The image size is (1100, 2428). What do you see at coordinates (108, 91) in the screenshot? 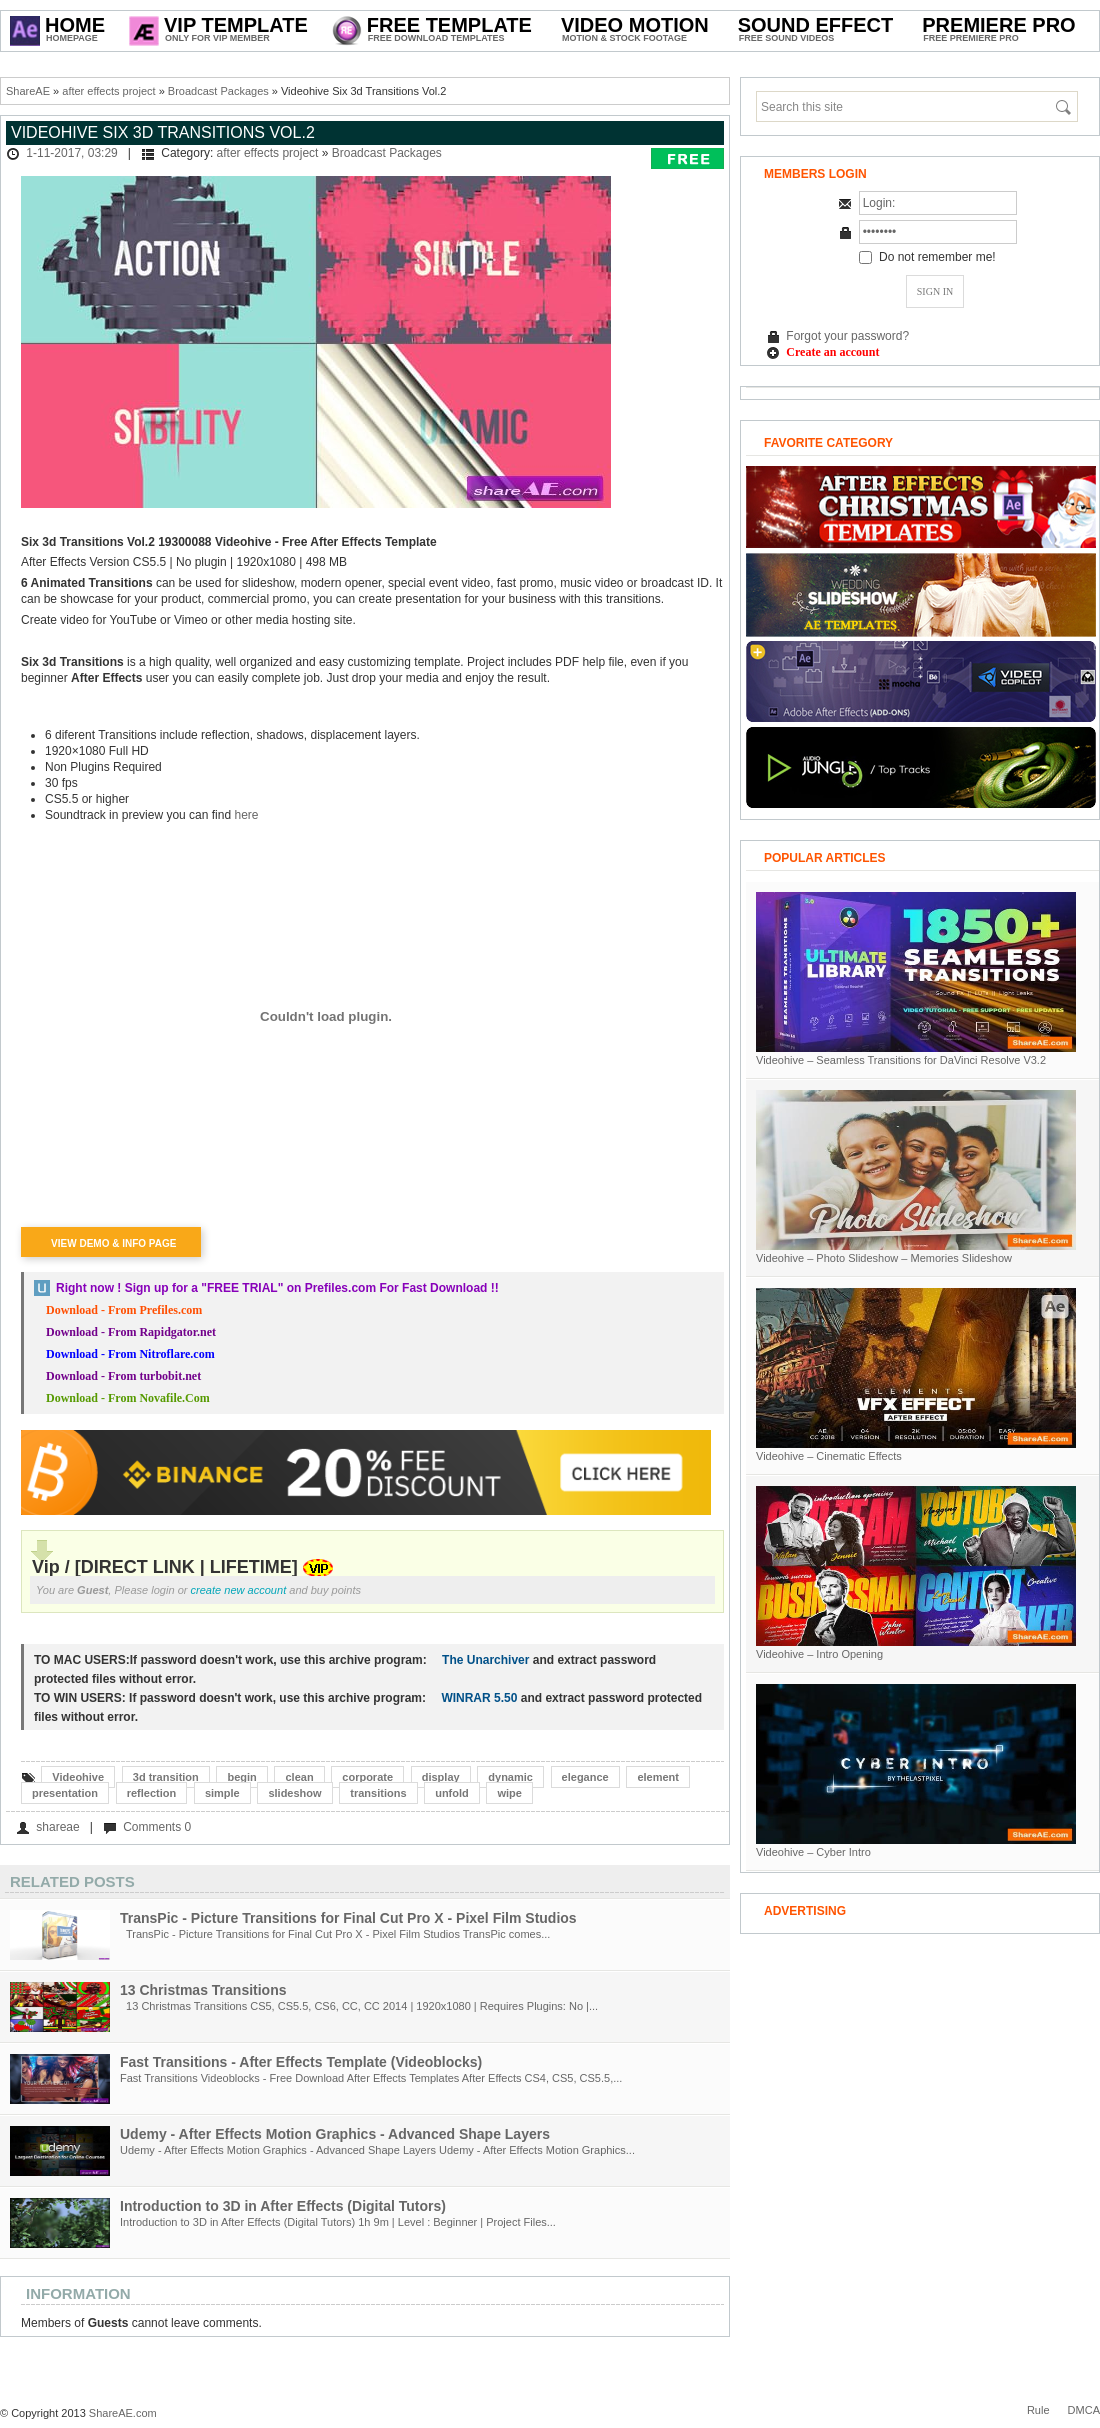
I see `after effects project` at bounding box center [108, 91].